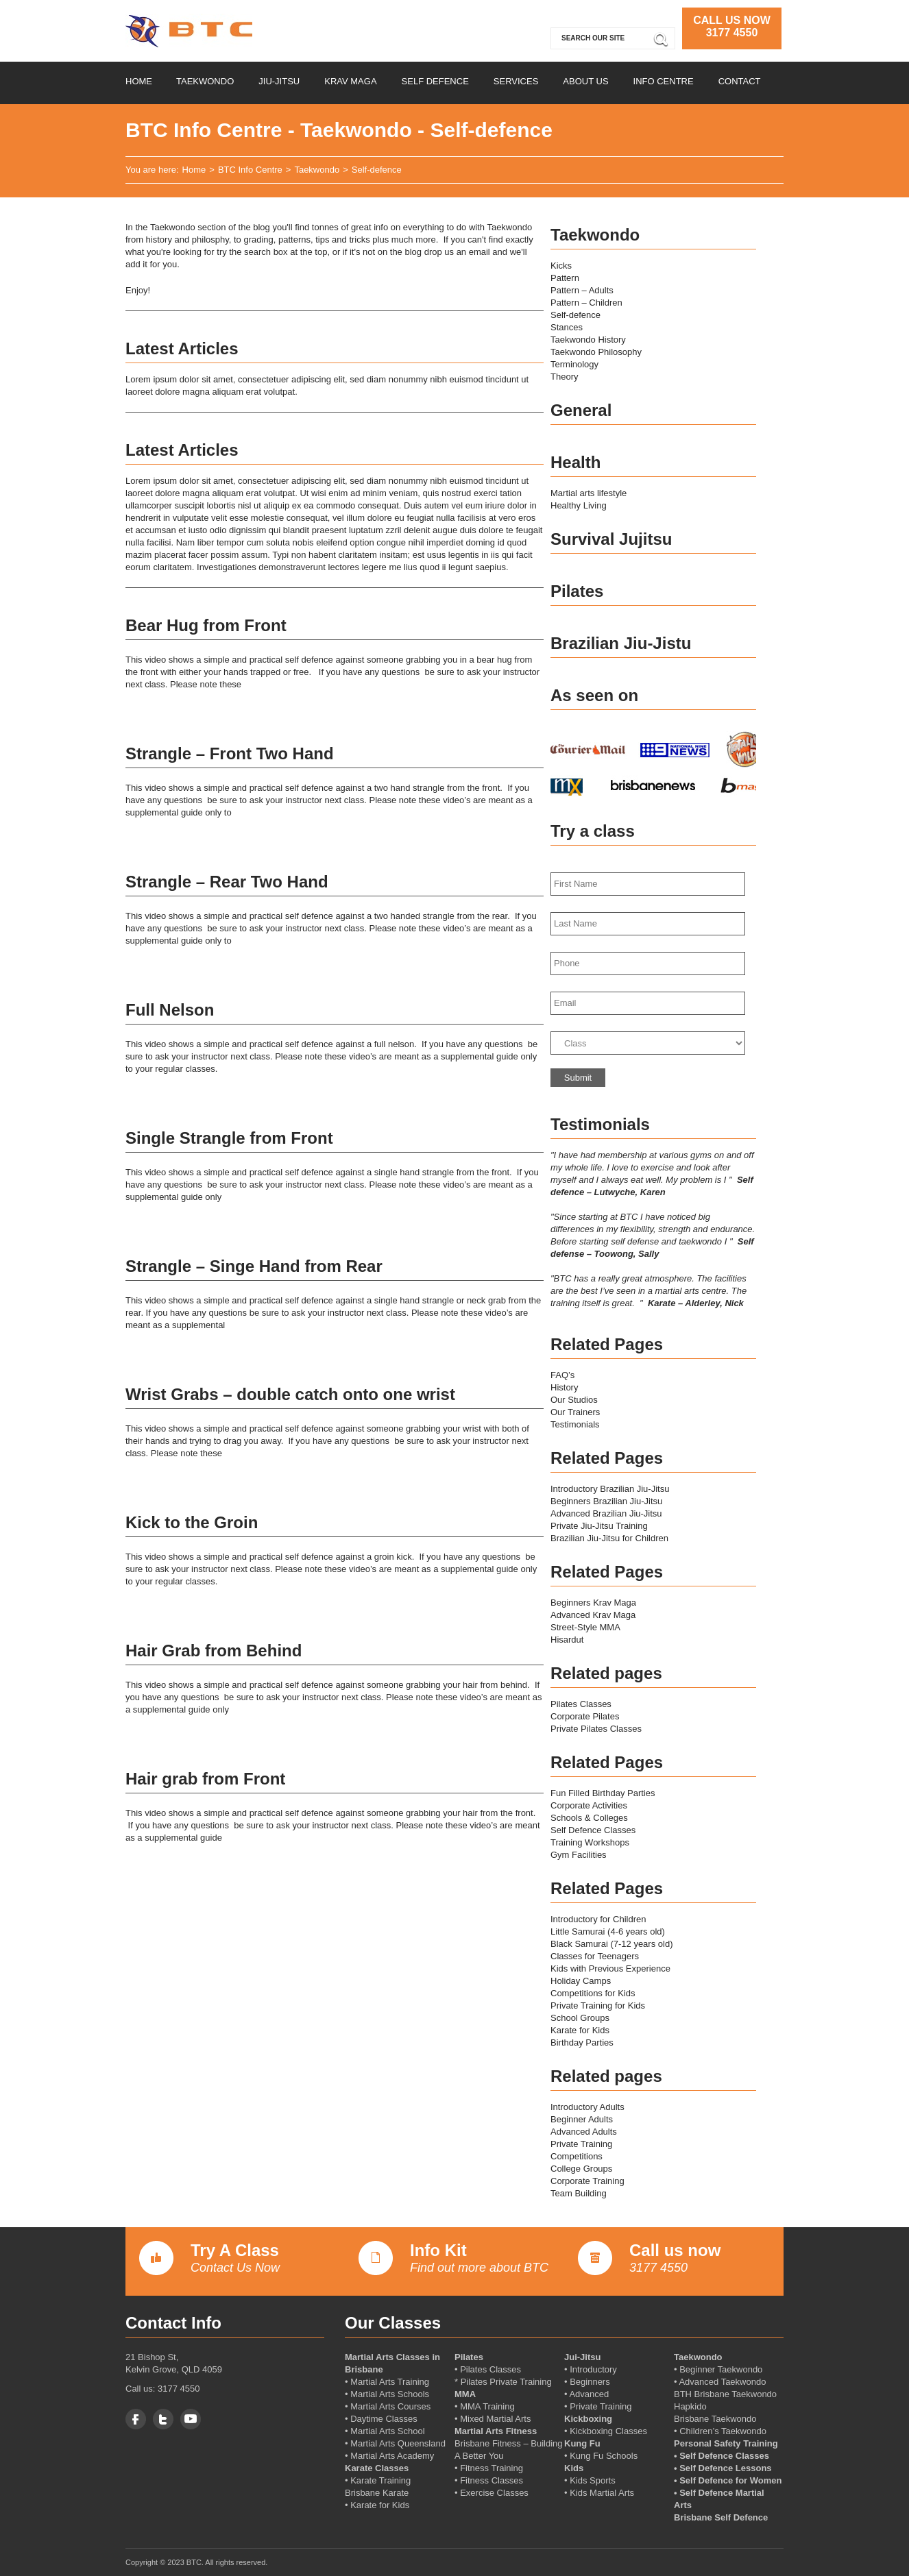 The height and width of the screenshot is (2576, 909). I want to click on • Advanced, so click(586, 2394).